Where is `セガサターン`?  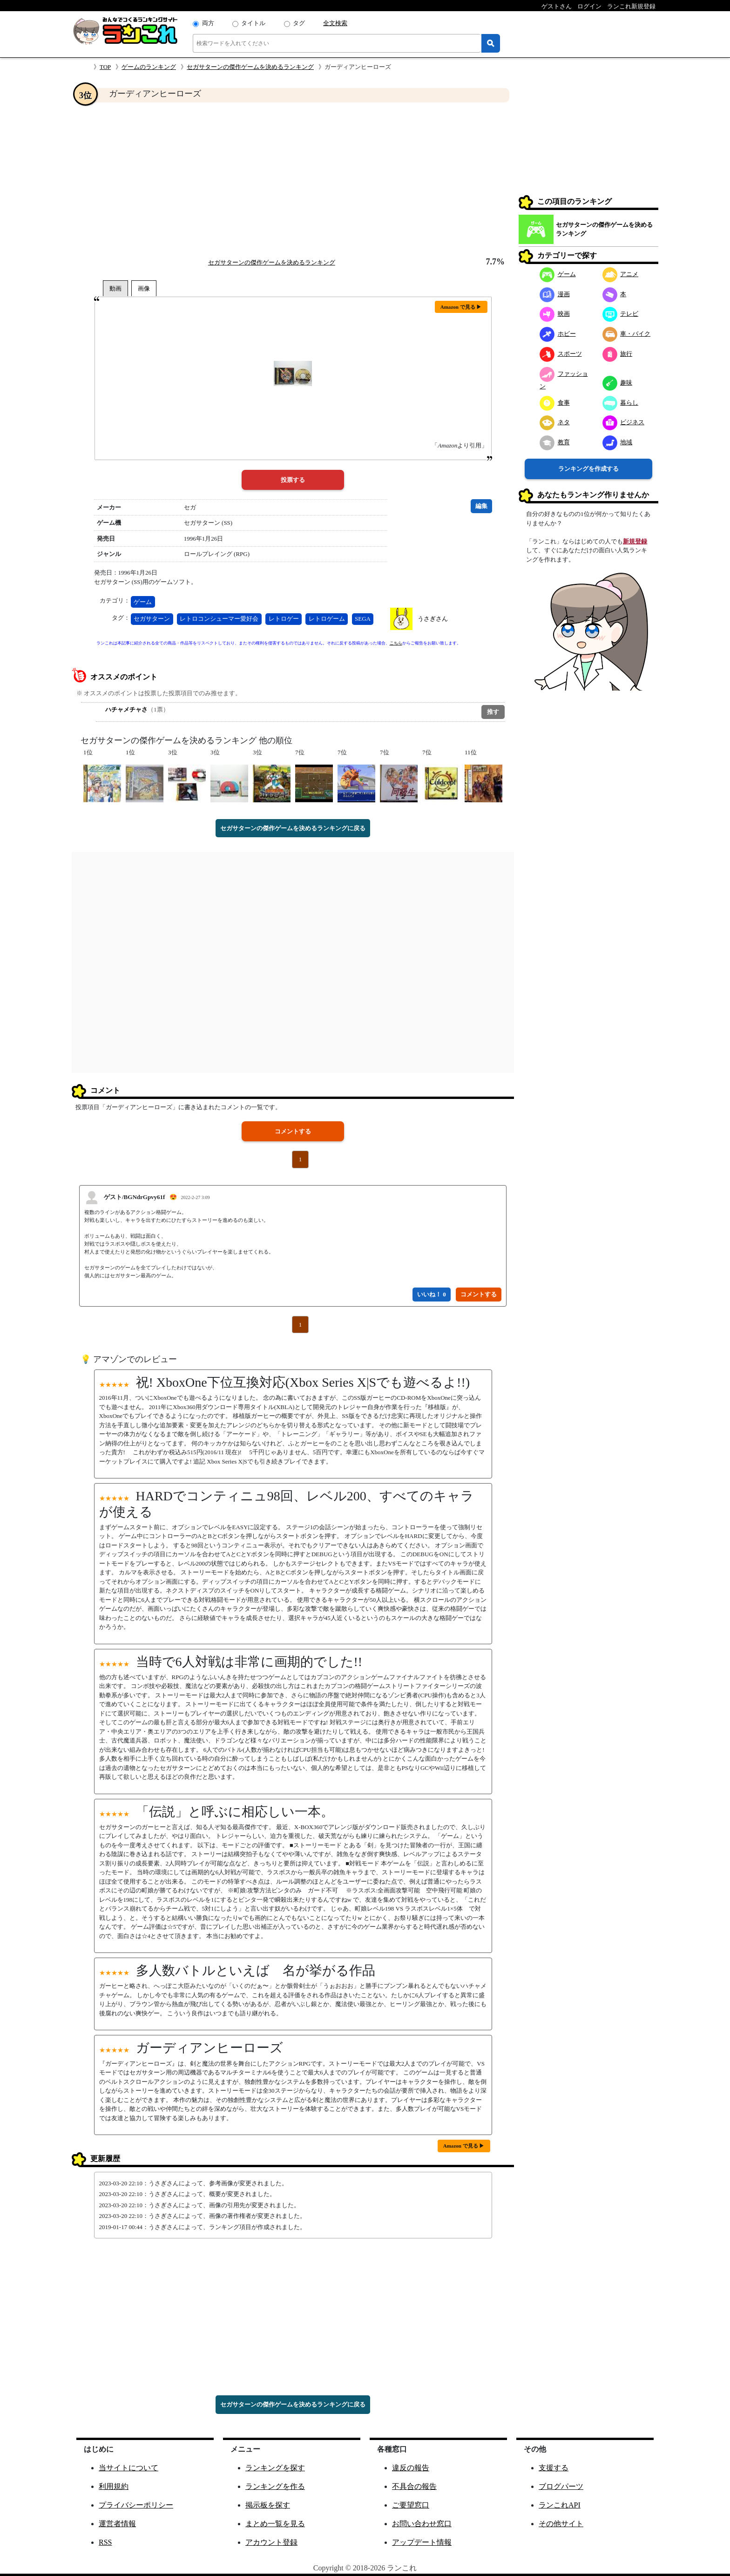
セガサターン is located at coordinates (152, 618).